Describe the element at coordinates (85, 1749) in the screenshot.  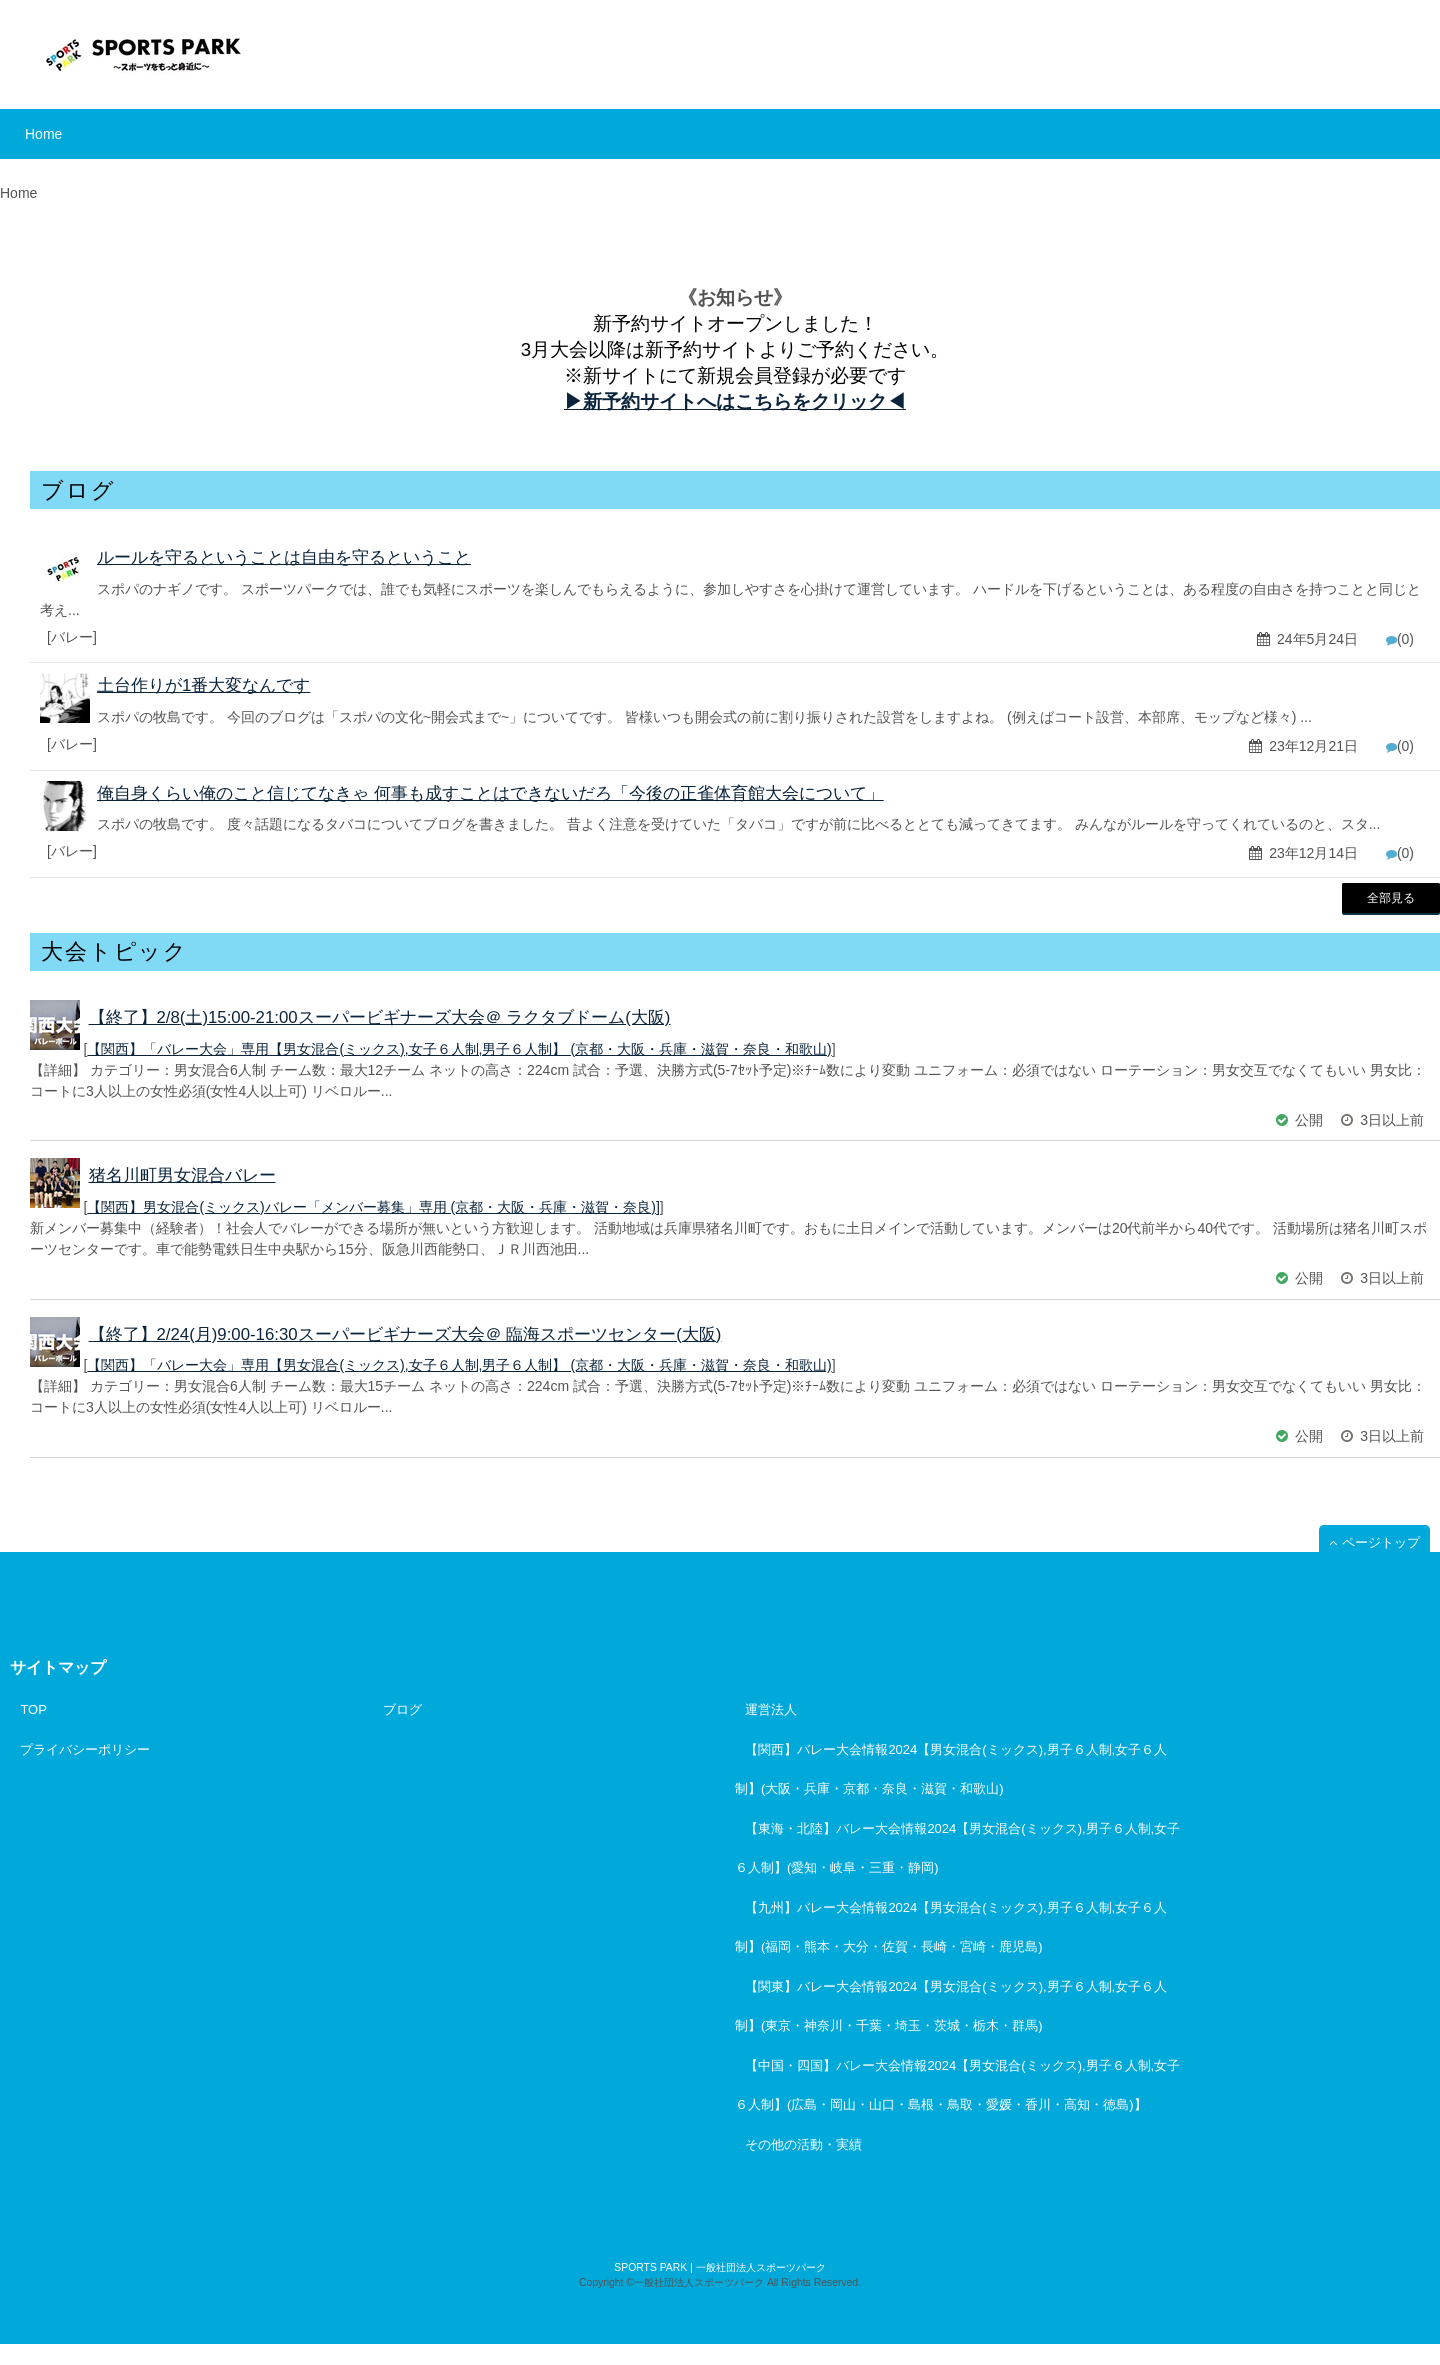
I see `プライバシーポリシー` at that location.